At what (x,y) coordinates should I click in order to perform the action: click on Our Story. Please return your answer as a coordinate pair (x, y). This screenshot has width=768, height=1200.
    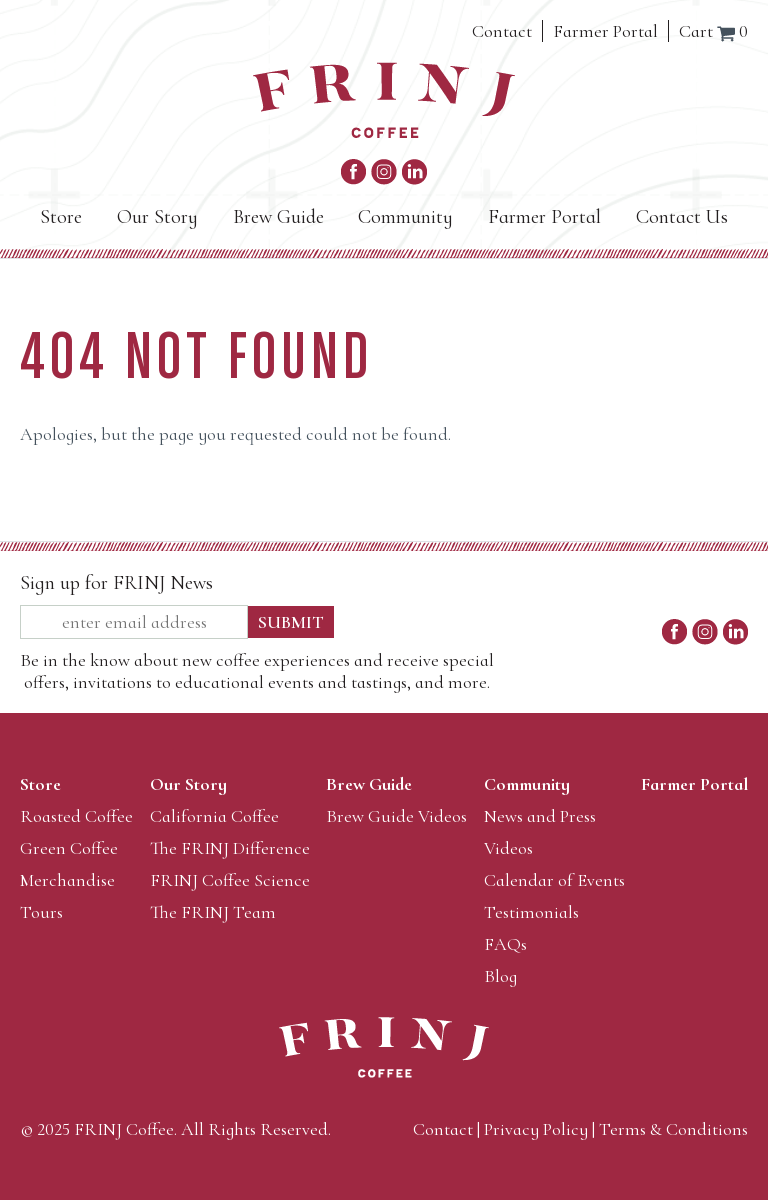
    Looking at the image, I should click on (157, 217).